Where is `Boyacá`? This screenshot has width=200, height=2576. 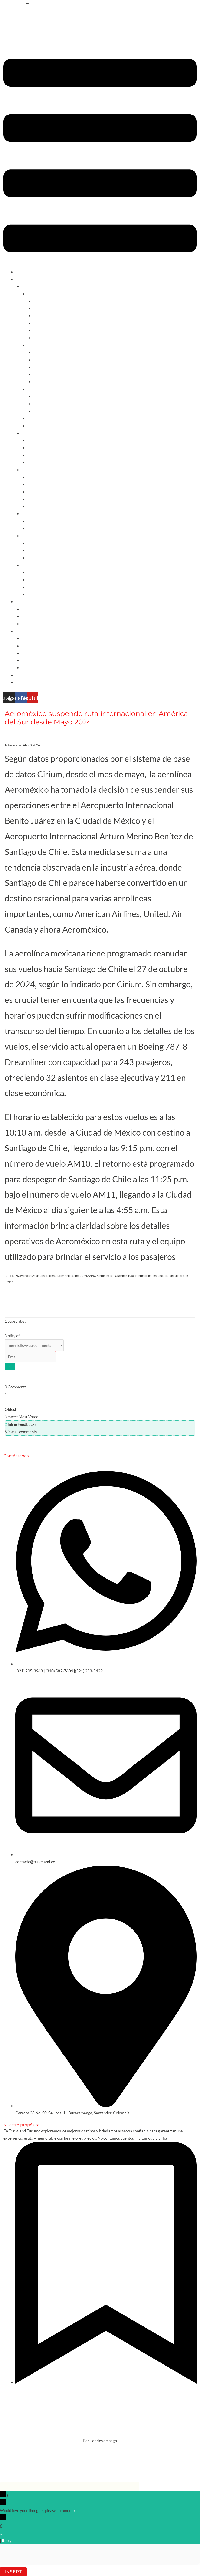
Boyacá is located at coordinates (39, 367).